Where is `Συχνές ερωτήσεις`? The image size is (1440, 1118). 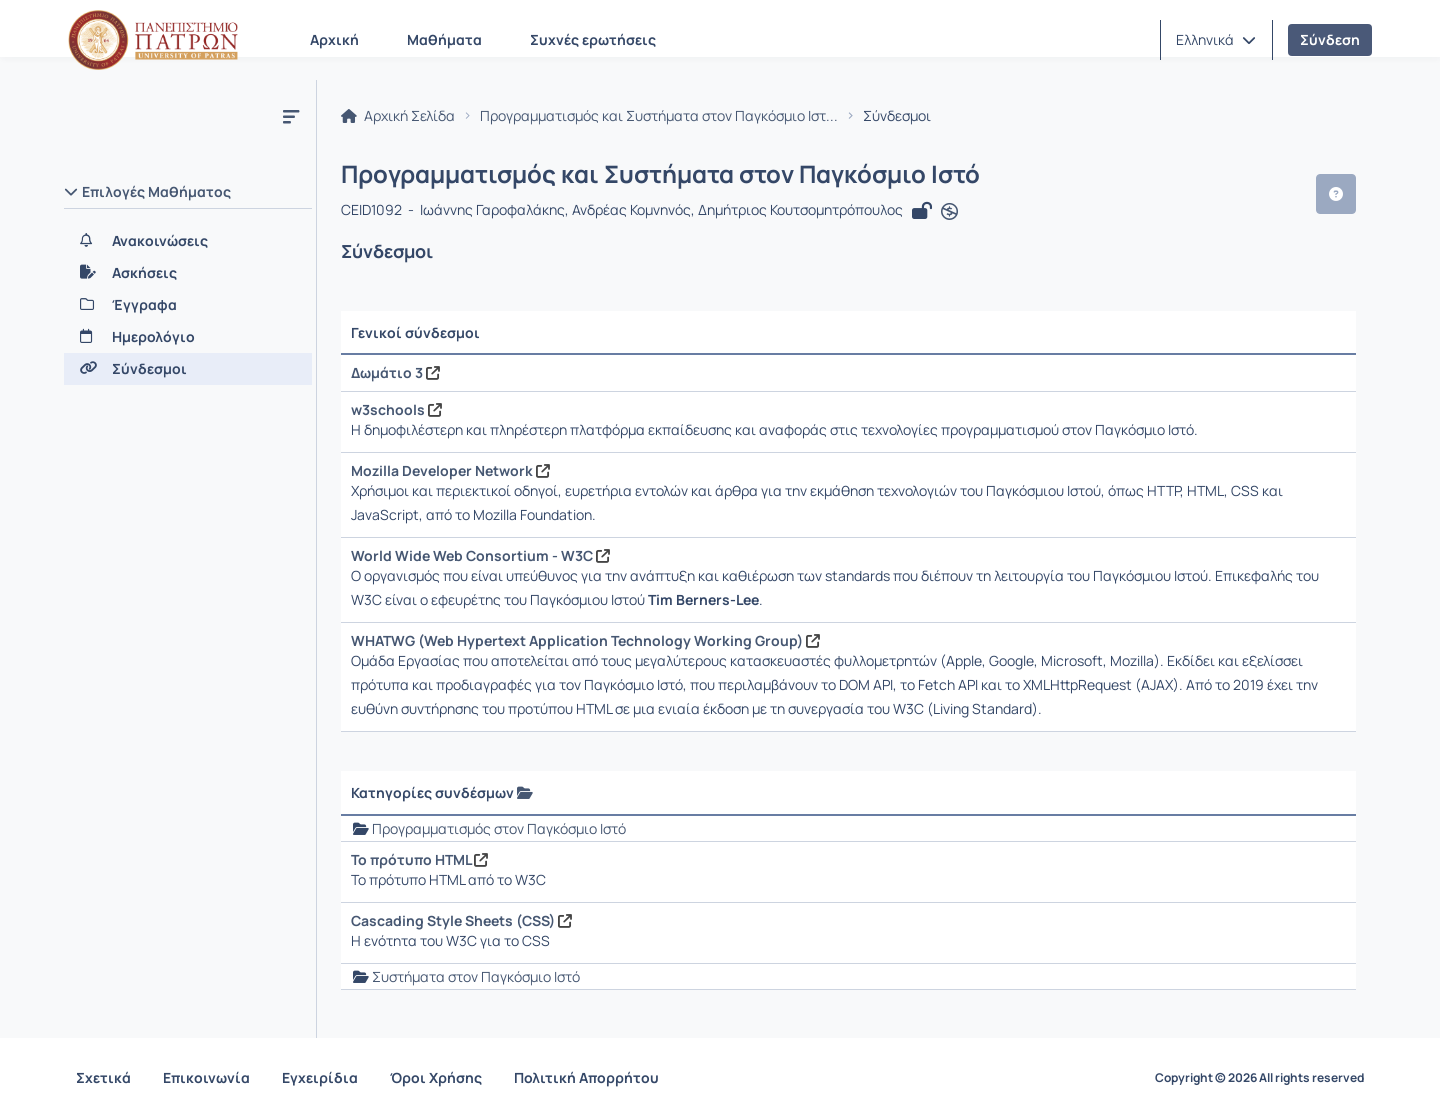 Συχνές ερωτήσεις is located at coordinates (593, 39).